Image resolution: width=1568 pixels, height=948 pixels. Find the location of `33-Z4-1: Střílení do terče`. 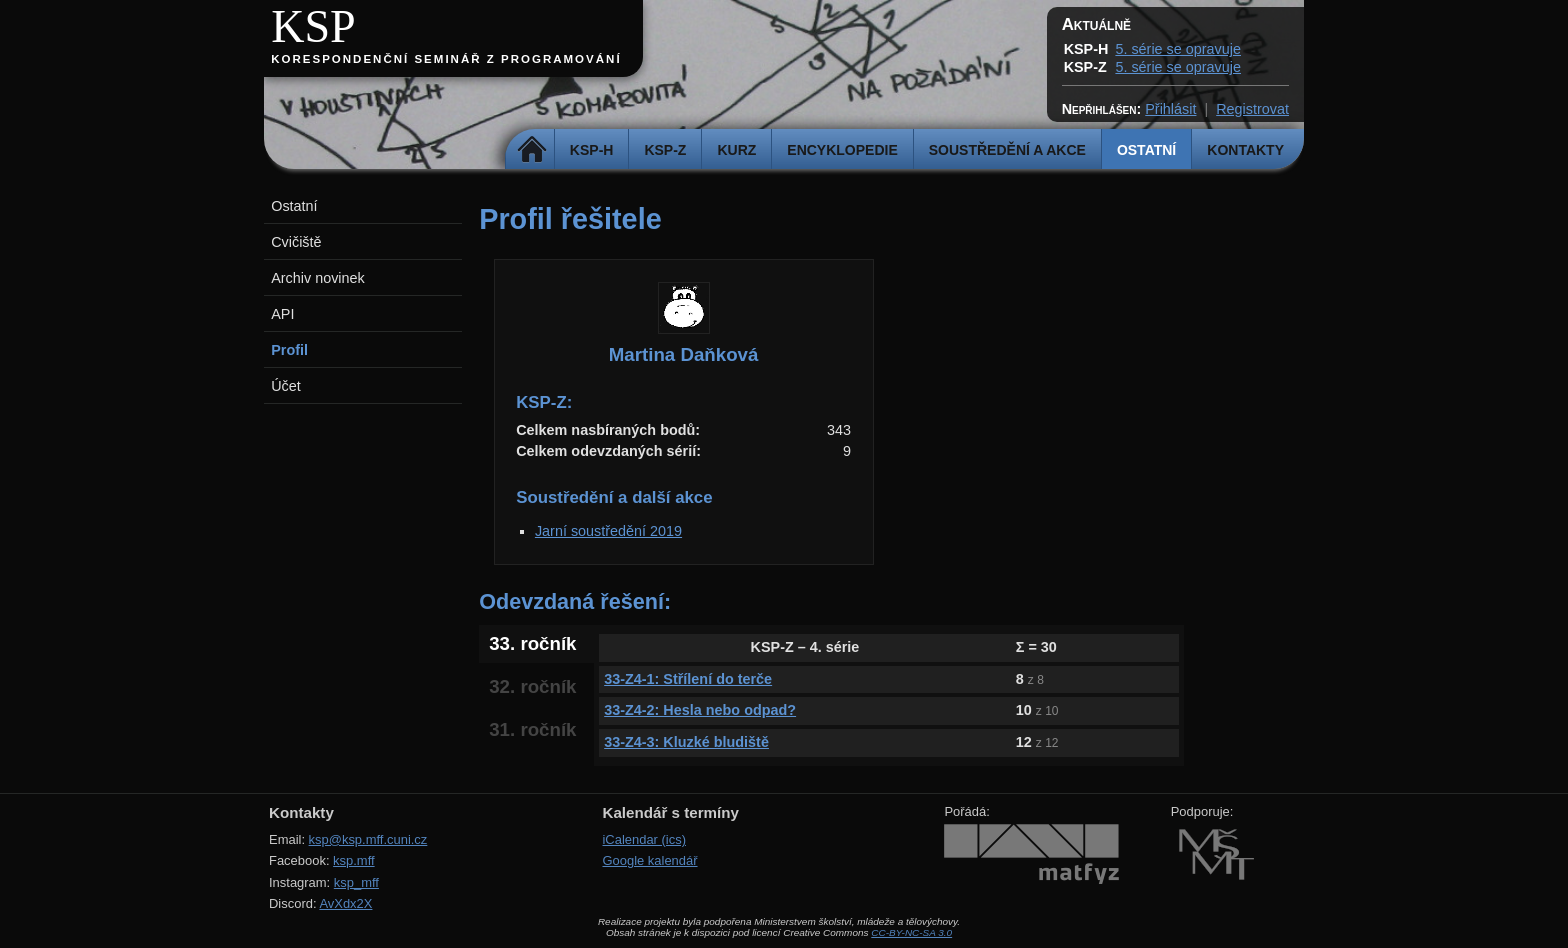

33-Z4-1: Střílení do terče is located at coordinates (688, 679).